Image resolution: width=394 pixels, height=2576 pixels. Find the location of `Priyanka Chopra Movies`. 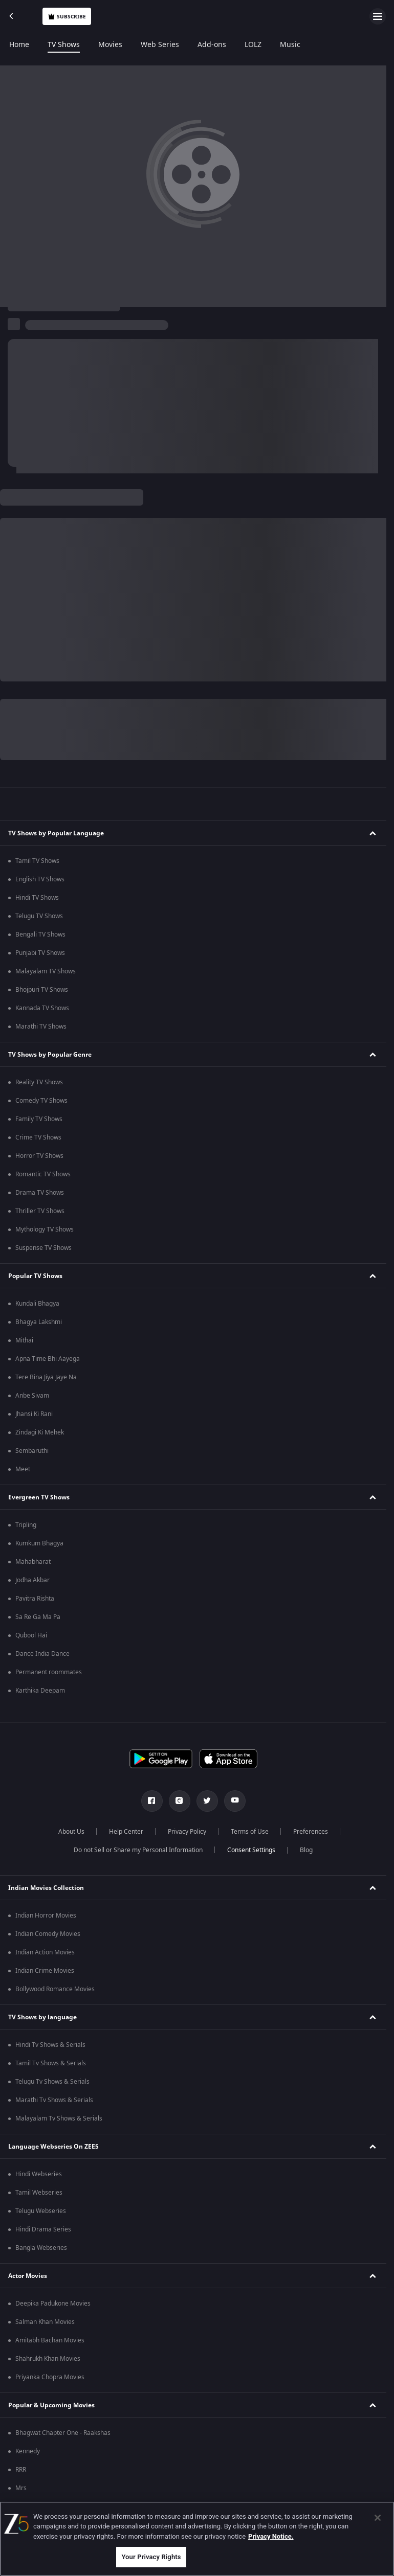

Priyanka Chopra Movies is located at coordinates (49, 2377).